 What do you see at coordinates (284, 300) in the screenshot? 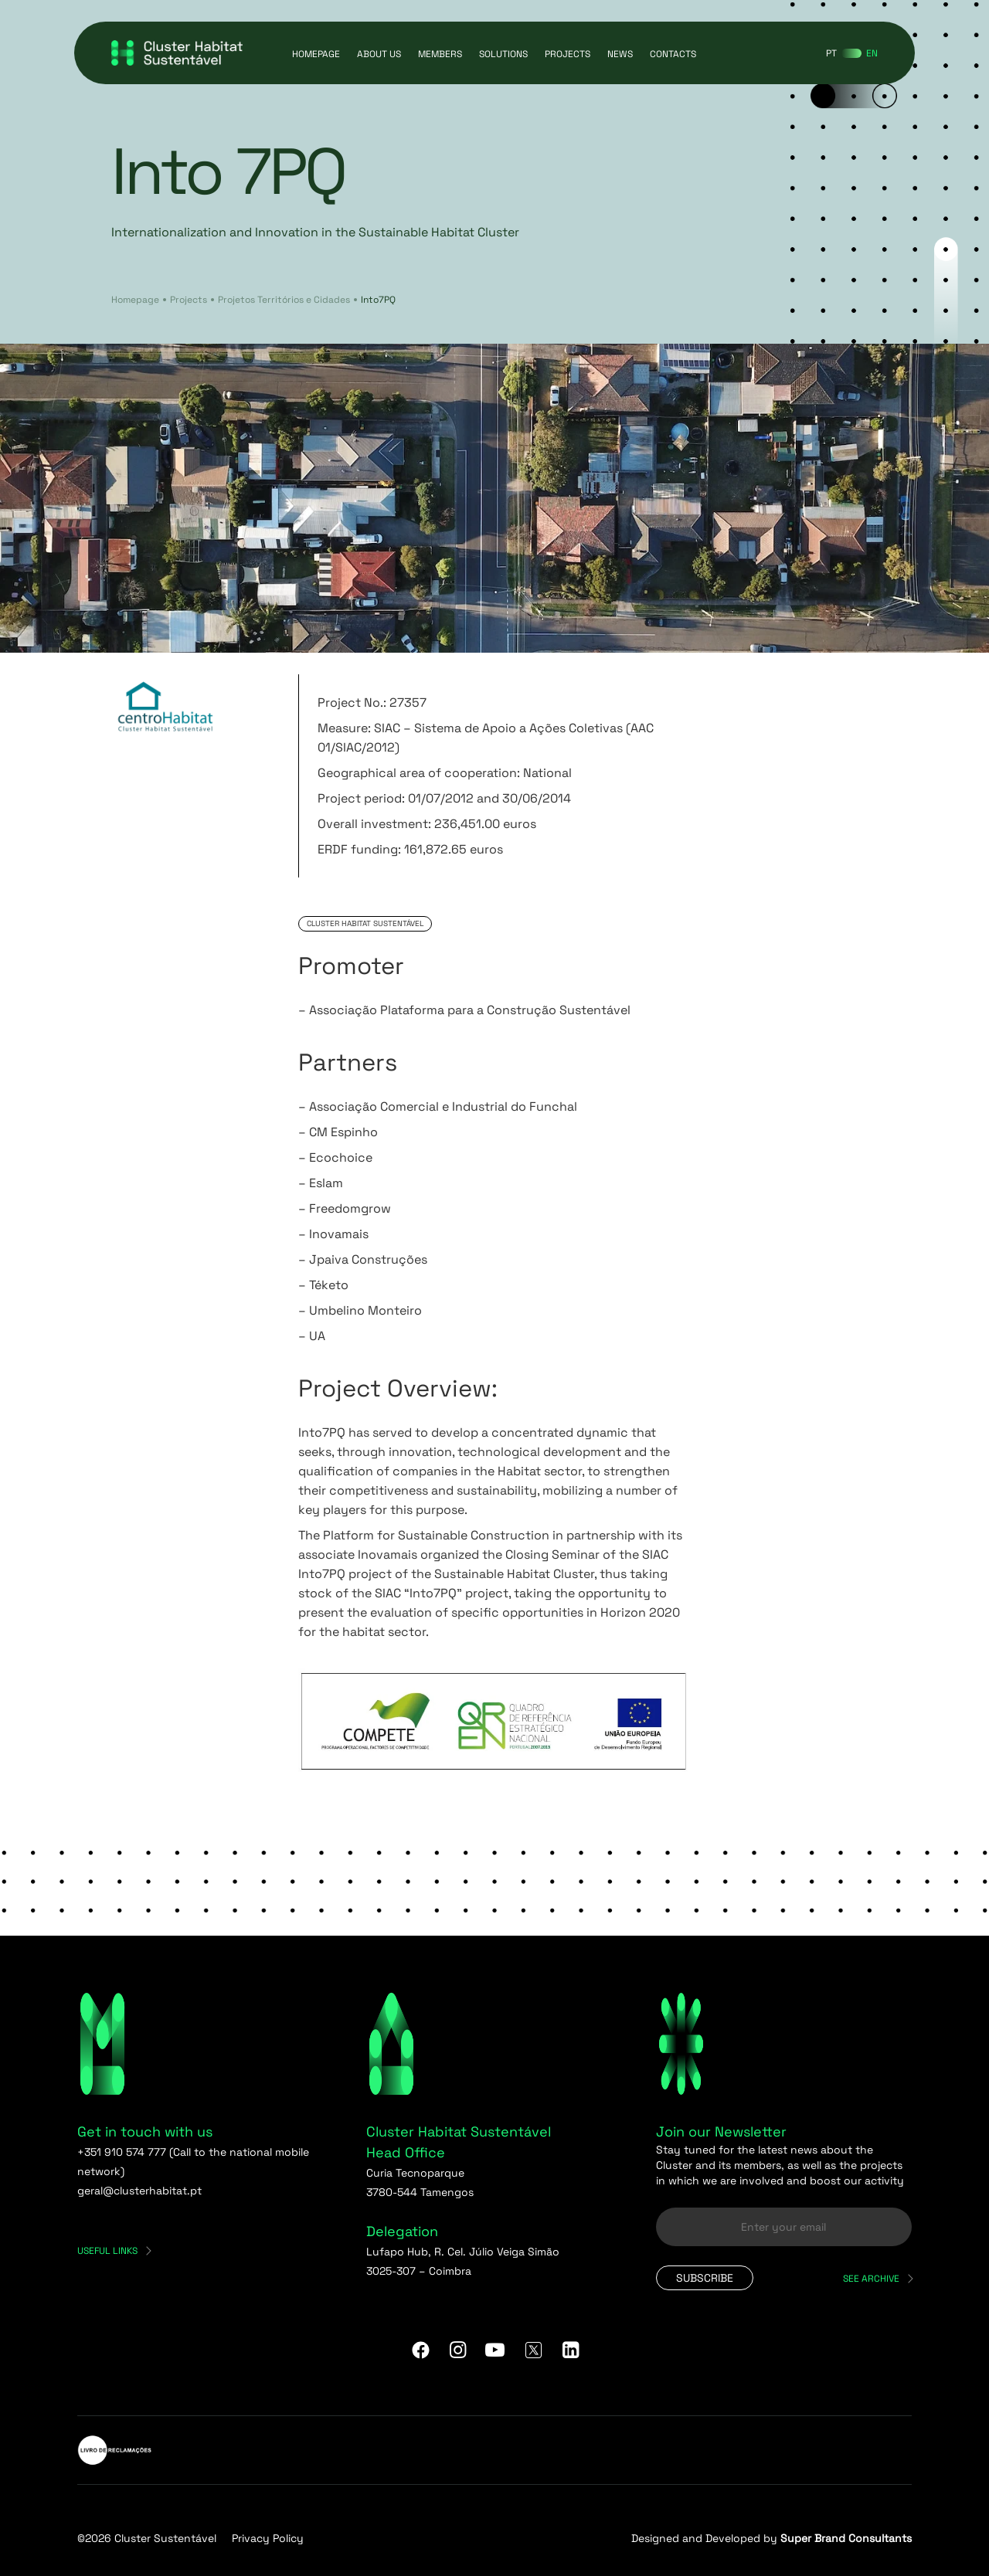
I see `Projetos Territórios e Cidades` at bounding box center [284, 300].